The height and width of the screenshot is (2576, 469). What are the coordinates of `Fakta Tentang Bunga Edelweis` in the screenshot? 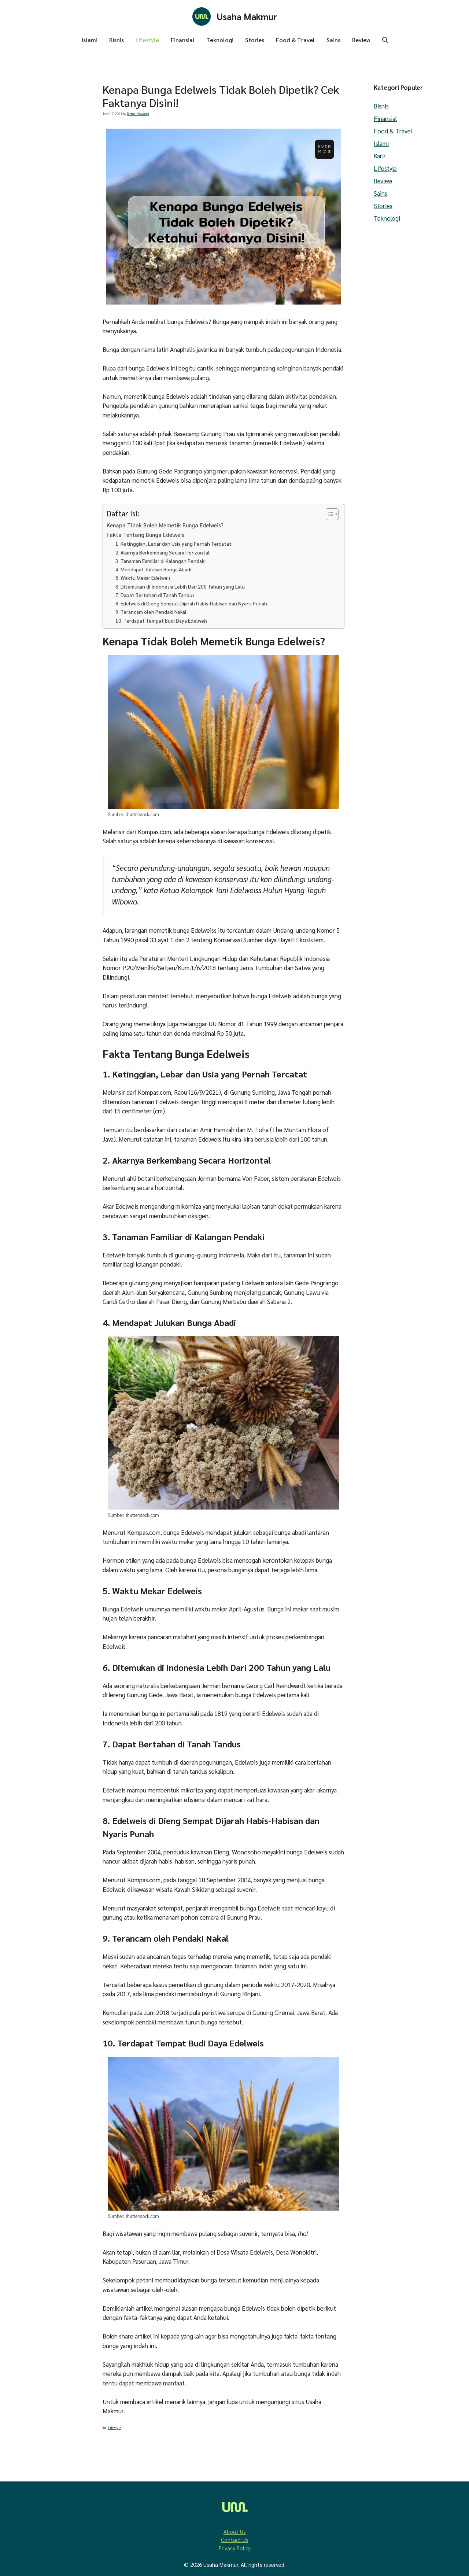 It's located at (145, 534).